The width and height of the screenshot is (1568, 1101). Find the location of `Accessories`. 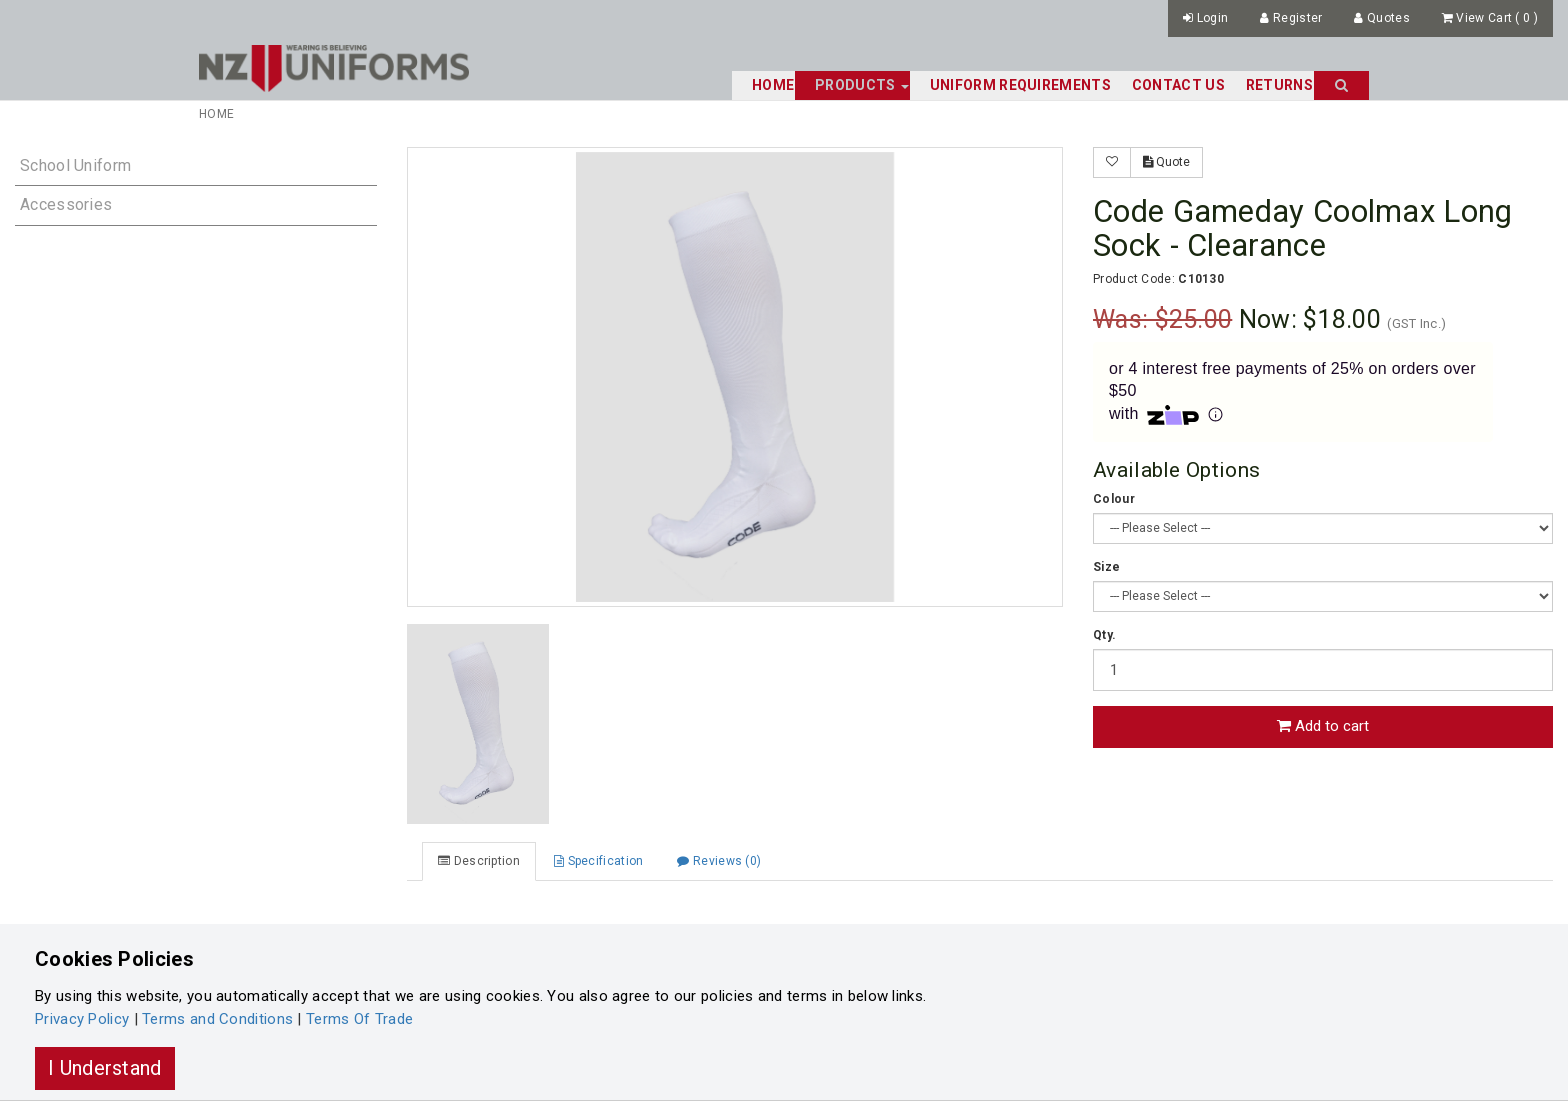

Accessories is located at coordinates (66, 204).